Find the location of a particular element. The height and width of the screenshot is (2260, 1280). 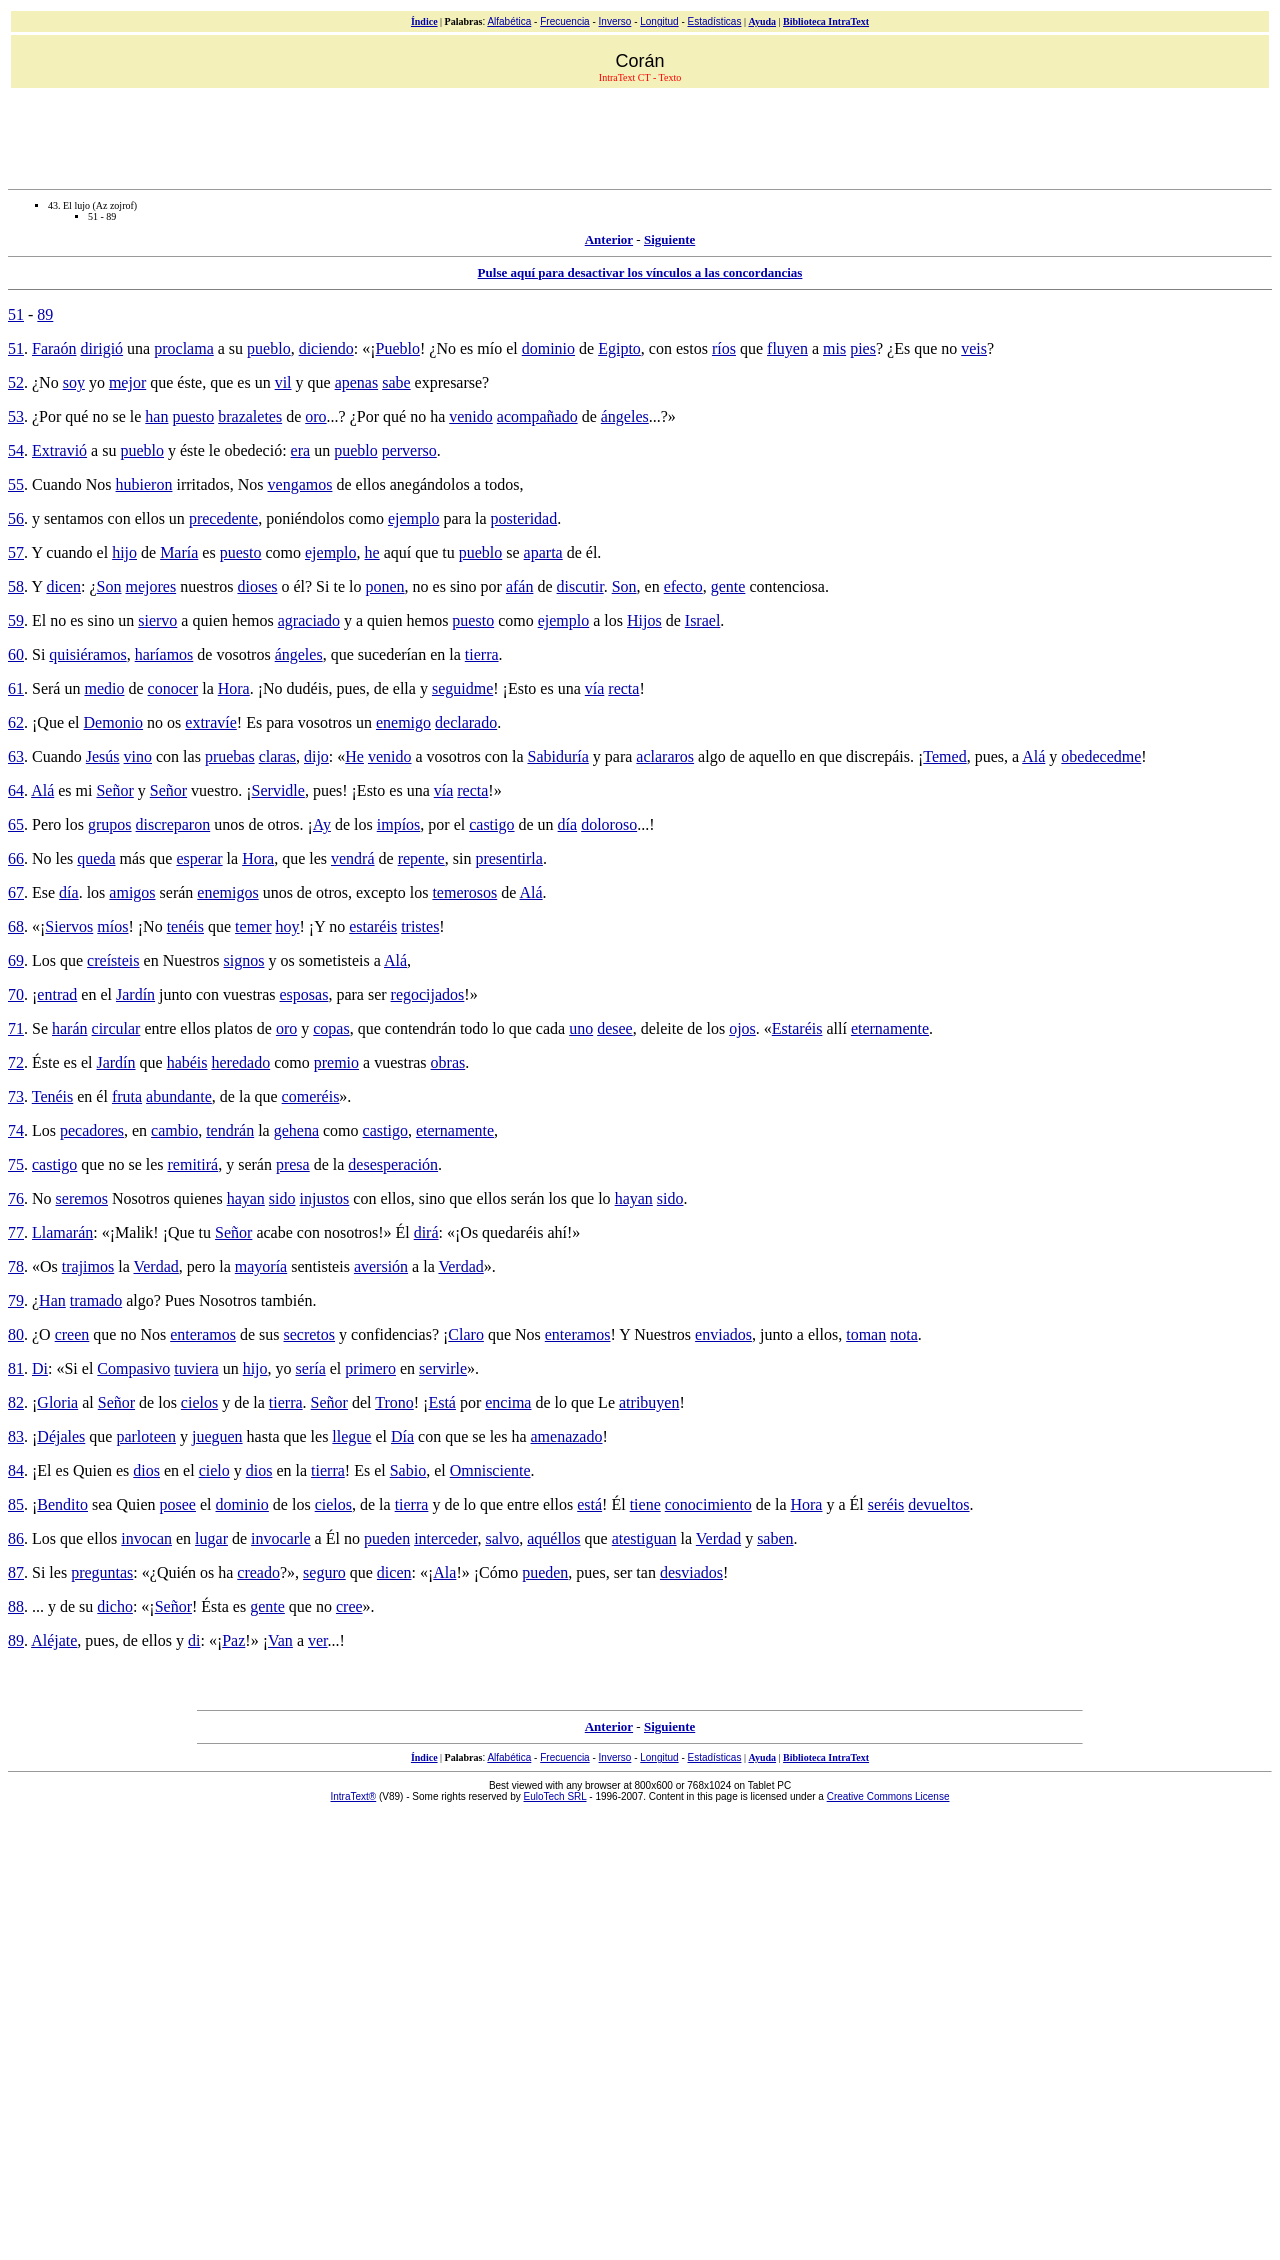

entrad is located at coordinates (57, 994).